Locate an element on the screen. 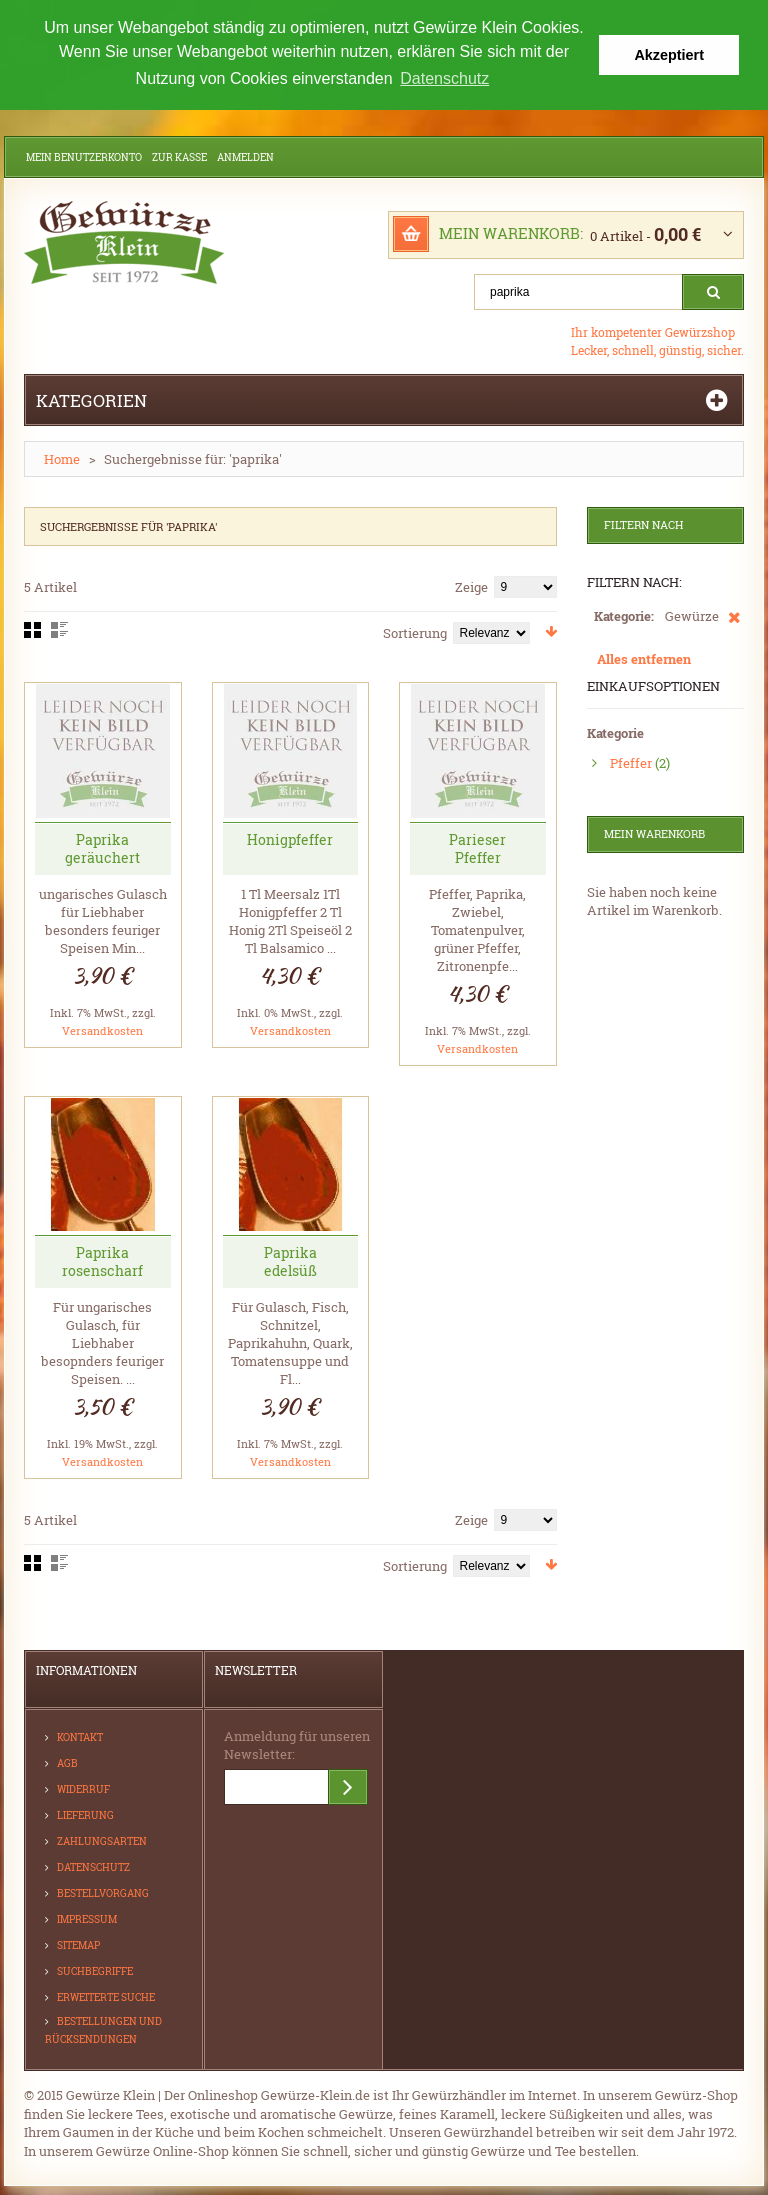 Image resolution: width=768 pixels, height=2195 pixels. Honigpfeffer is located at coordinates (290, 837).